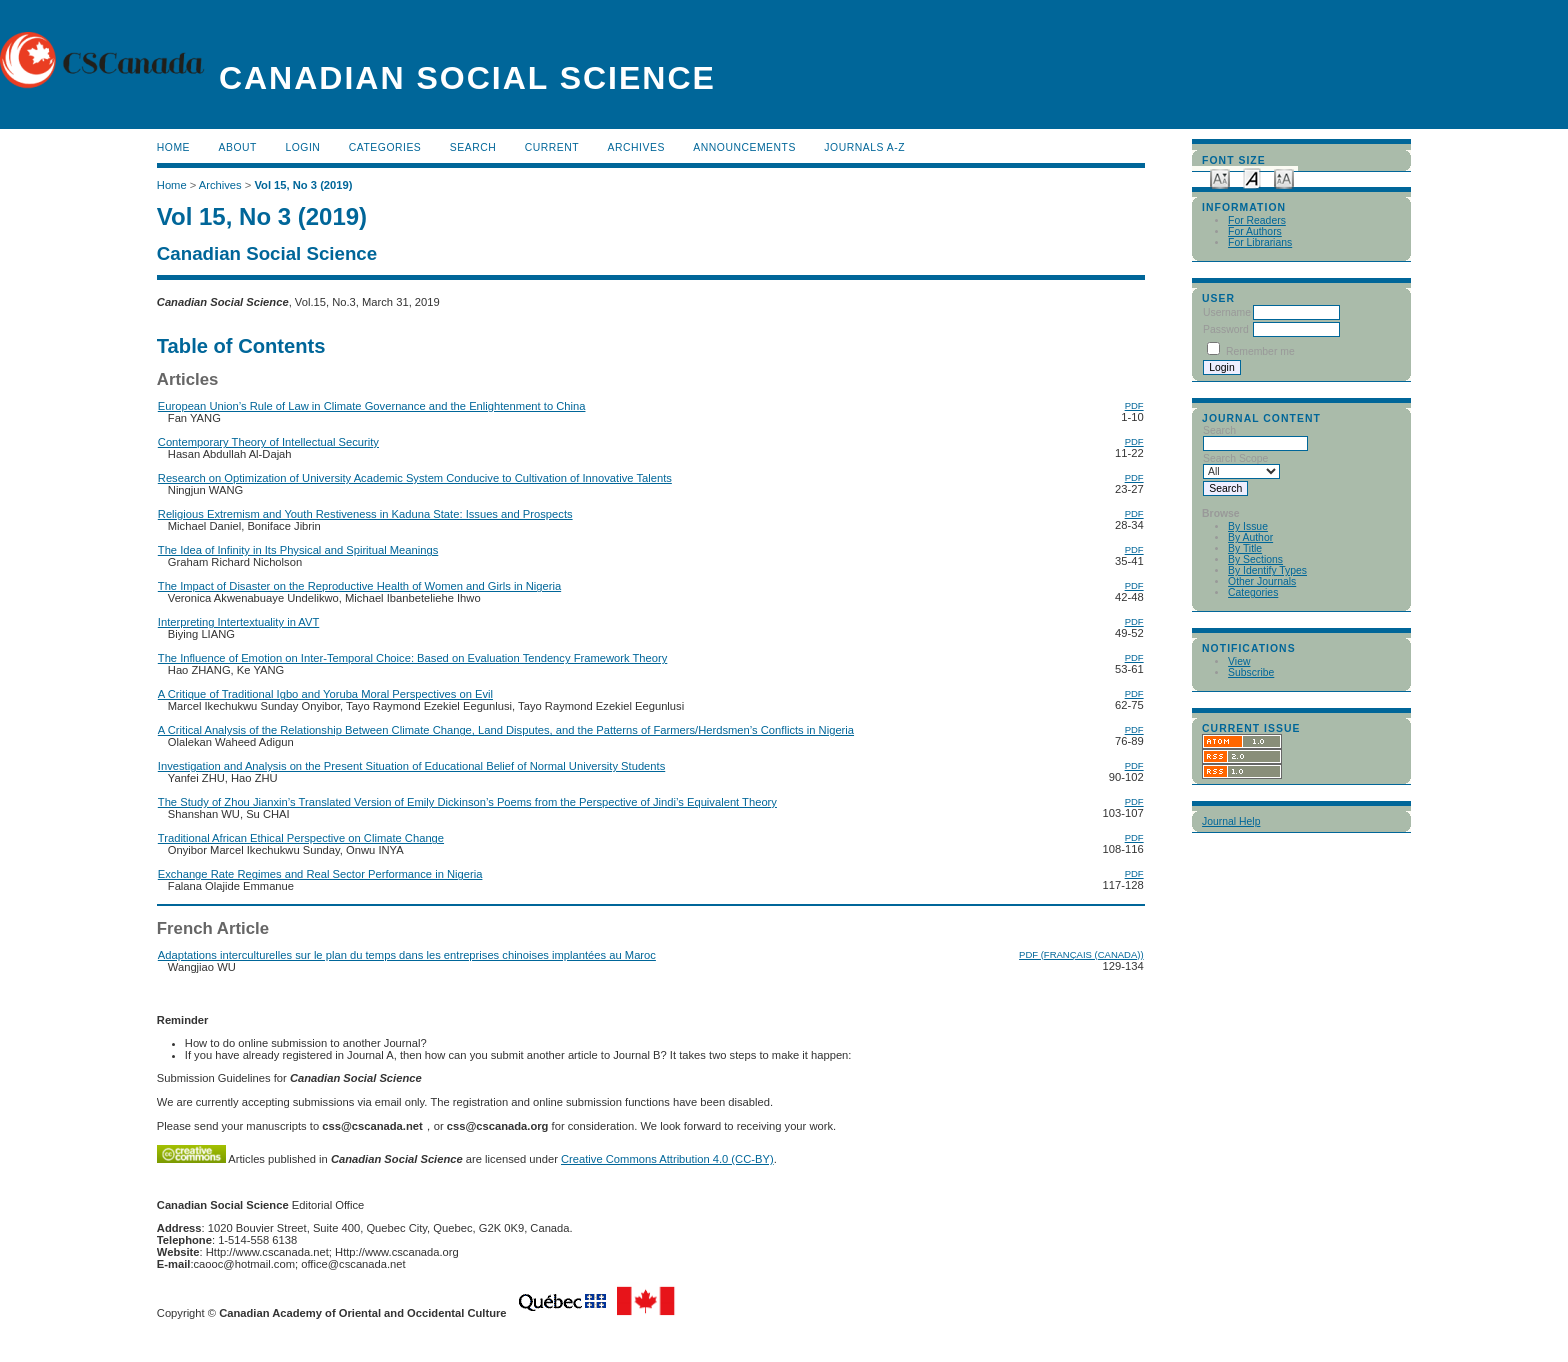  What do you see at coordinates (1255, 231) in the screenshot?
I see `For Authors` at bounding box center [1255, 231].